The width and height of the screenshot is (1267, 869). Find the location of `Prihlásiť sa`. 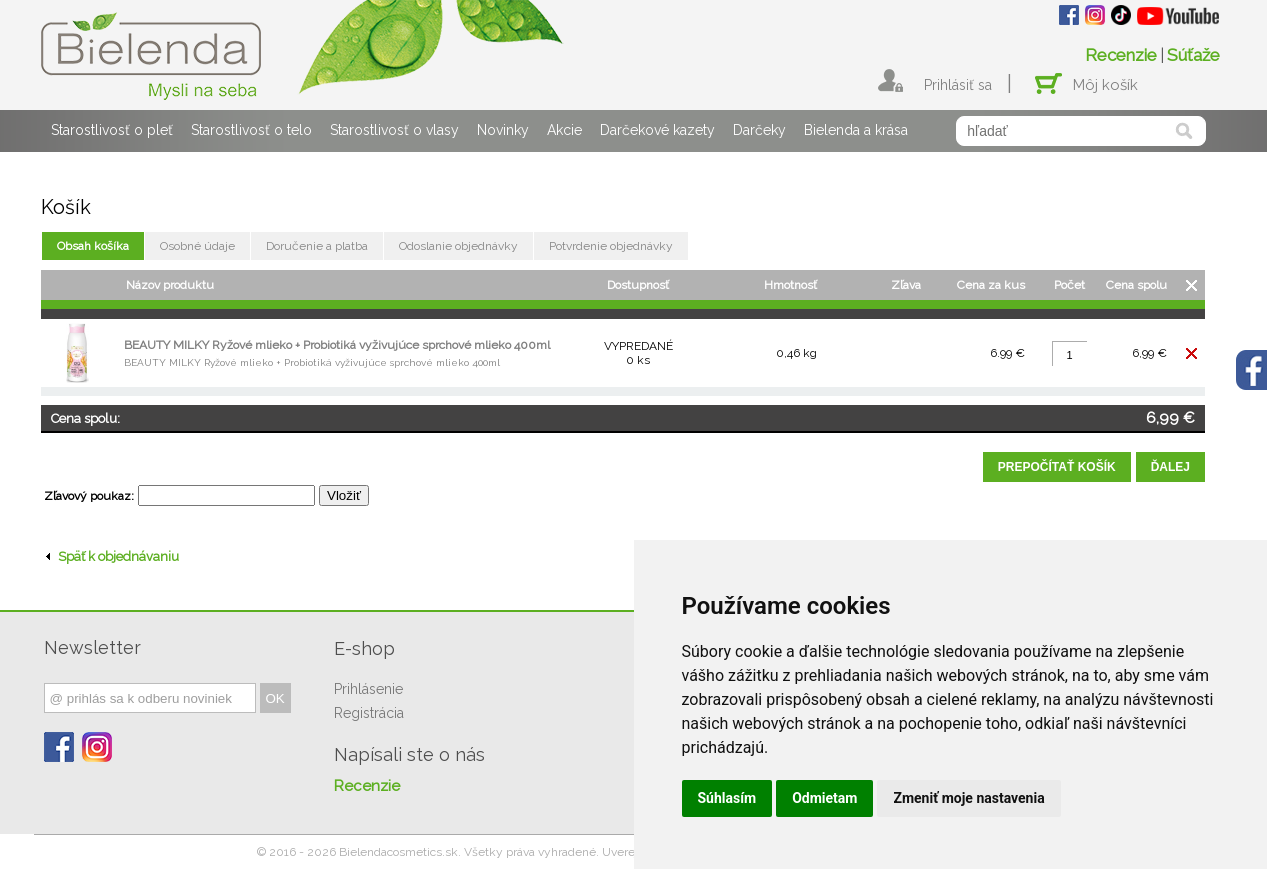

Prihlásiť sa is located at coordinates (958, 85).